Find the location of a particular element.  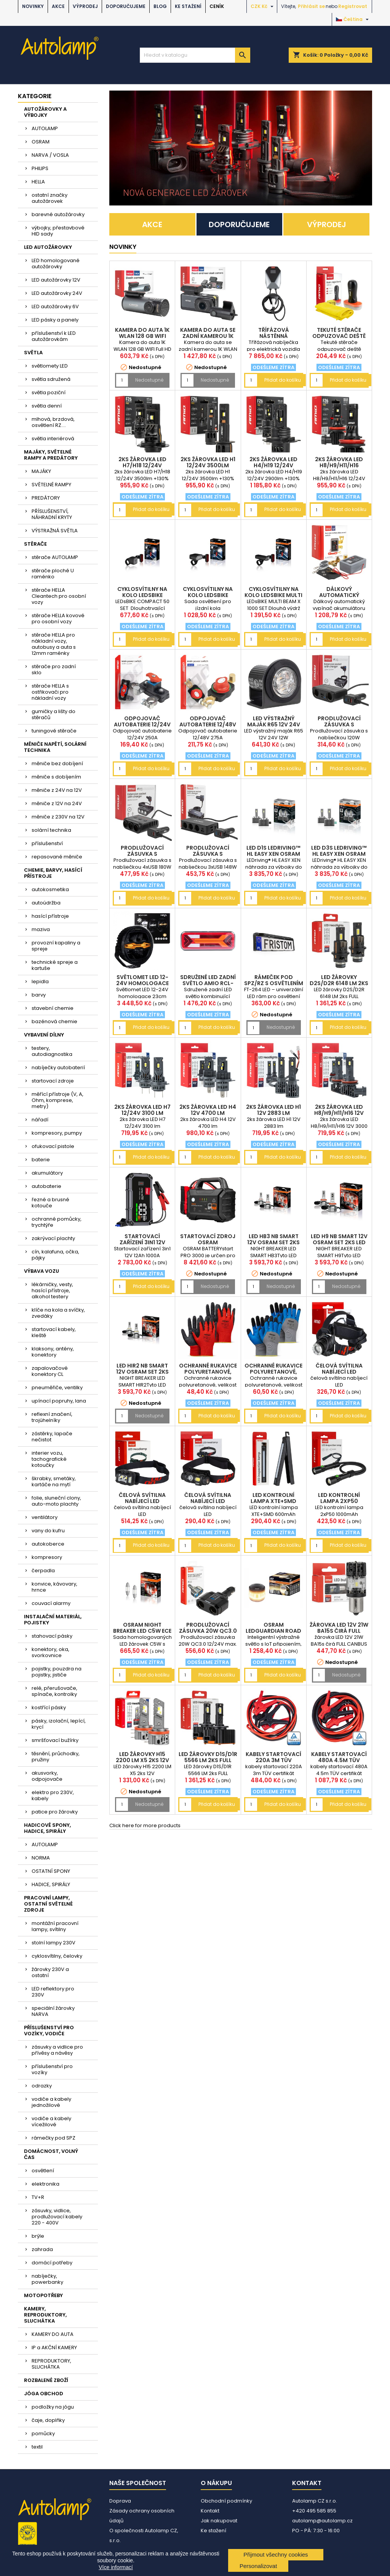

cyklosvítilny na kolo LEDsBIKE MULTI BEAM X 1000 S is located at coordinates (273, 595).